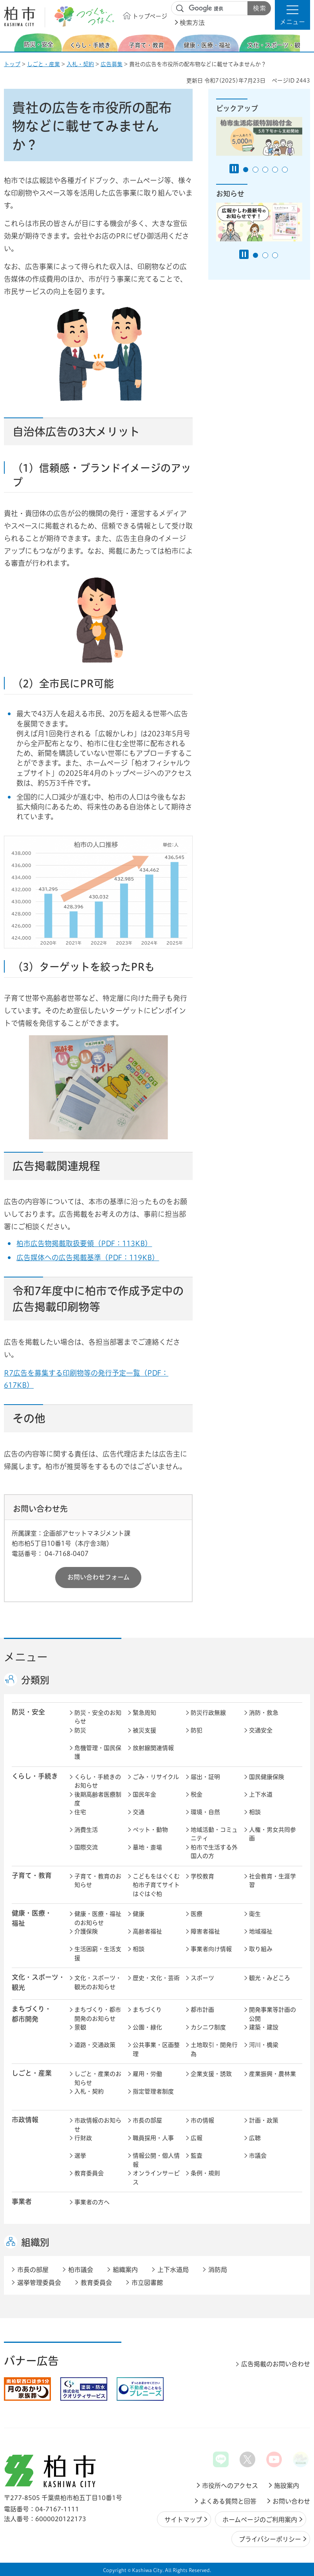 The image size is (314, 2576). Describe the element at coordinates (35, 1776) in the screenshot. I see `くらし・手続き [button]` at that location.